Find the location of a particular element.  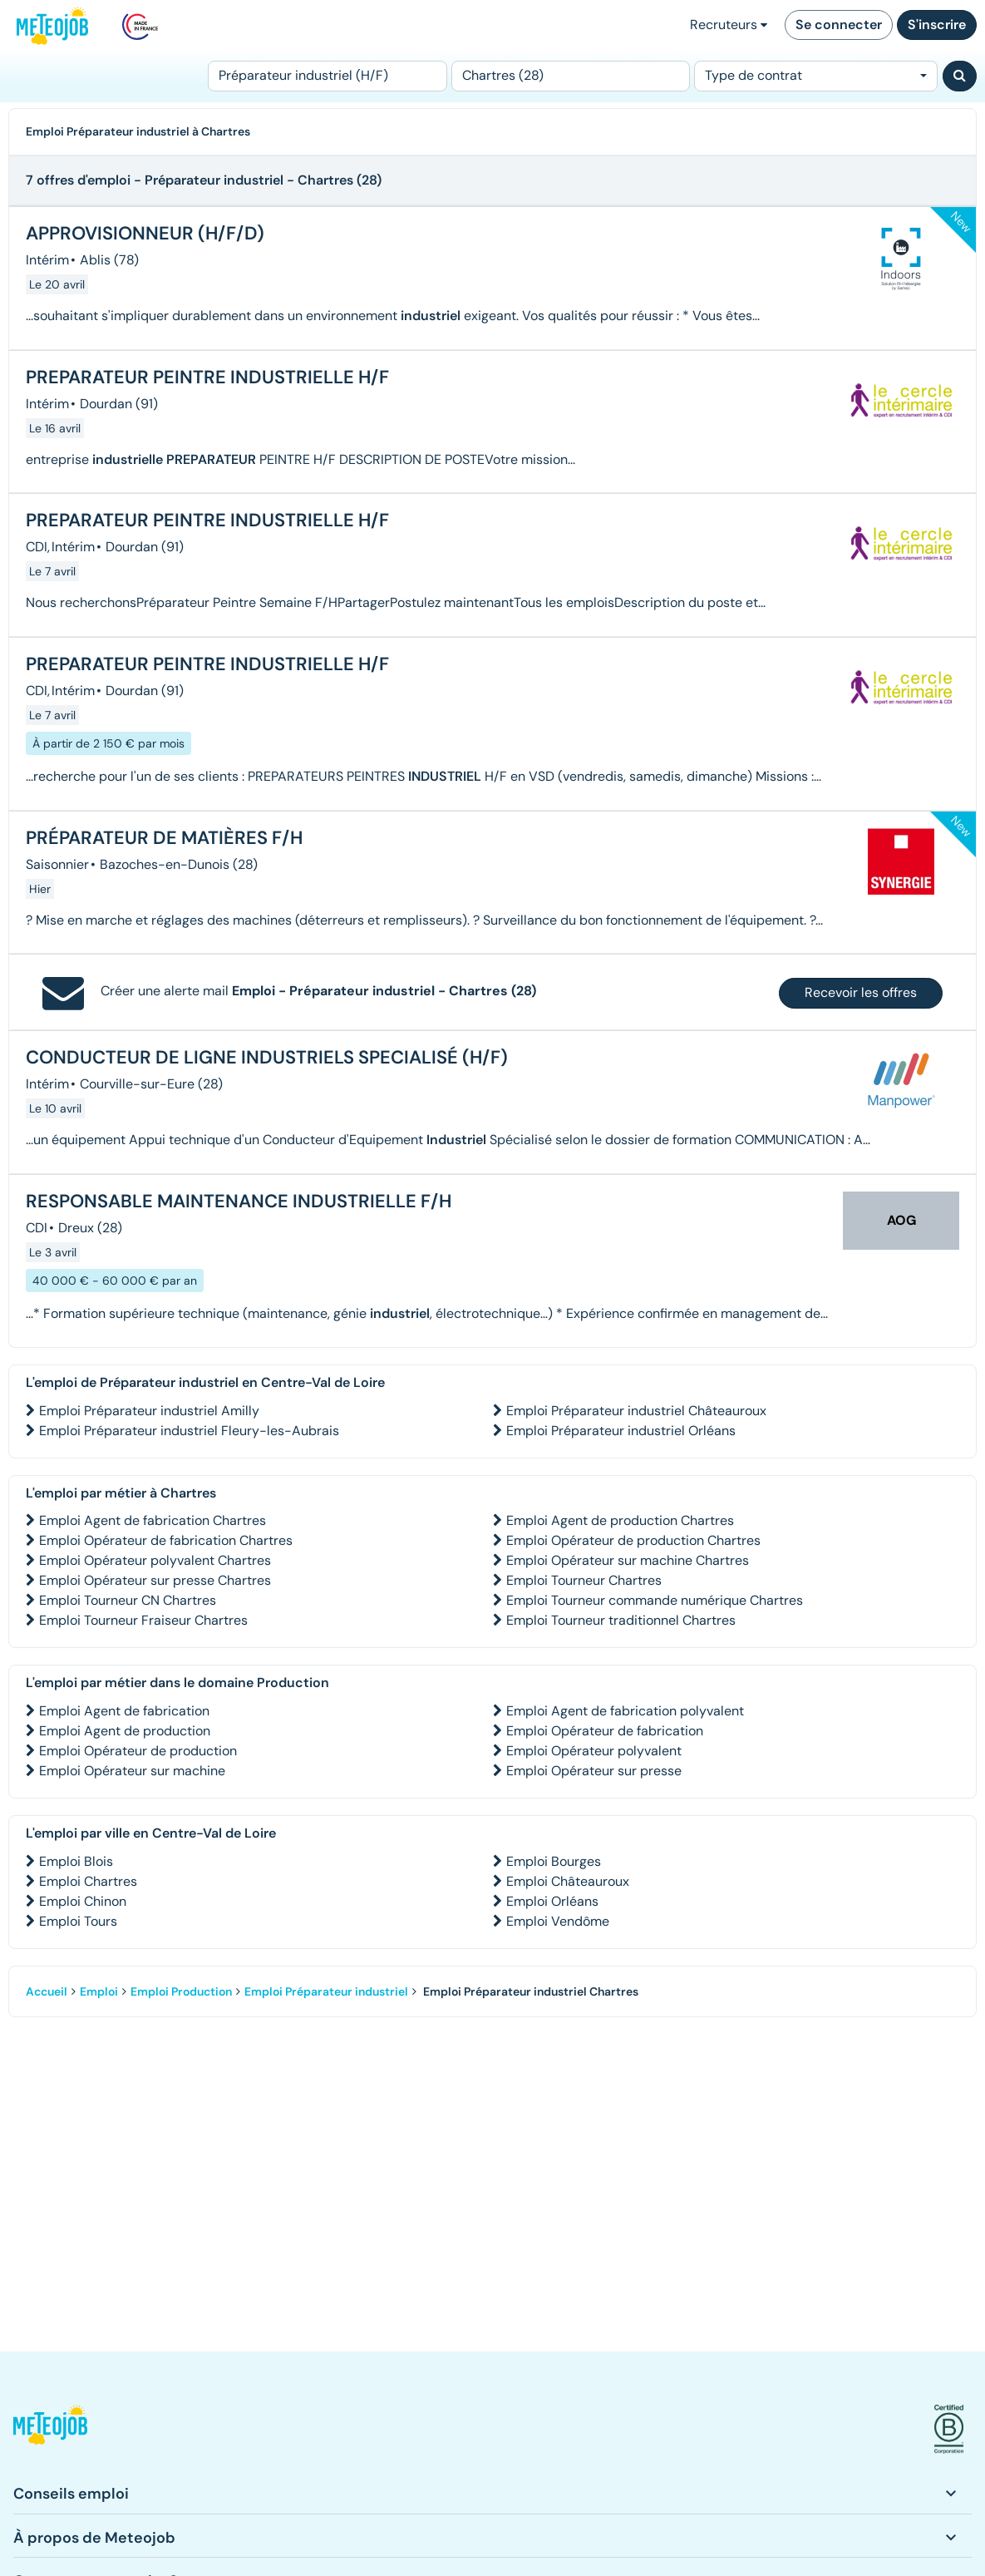

Emploi Opérateur polyvalent is located at coordinates (594, 1750).